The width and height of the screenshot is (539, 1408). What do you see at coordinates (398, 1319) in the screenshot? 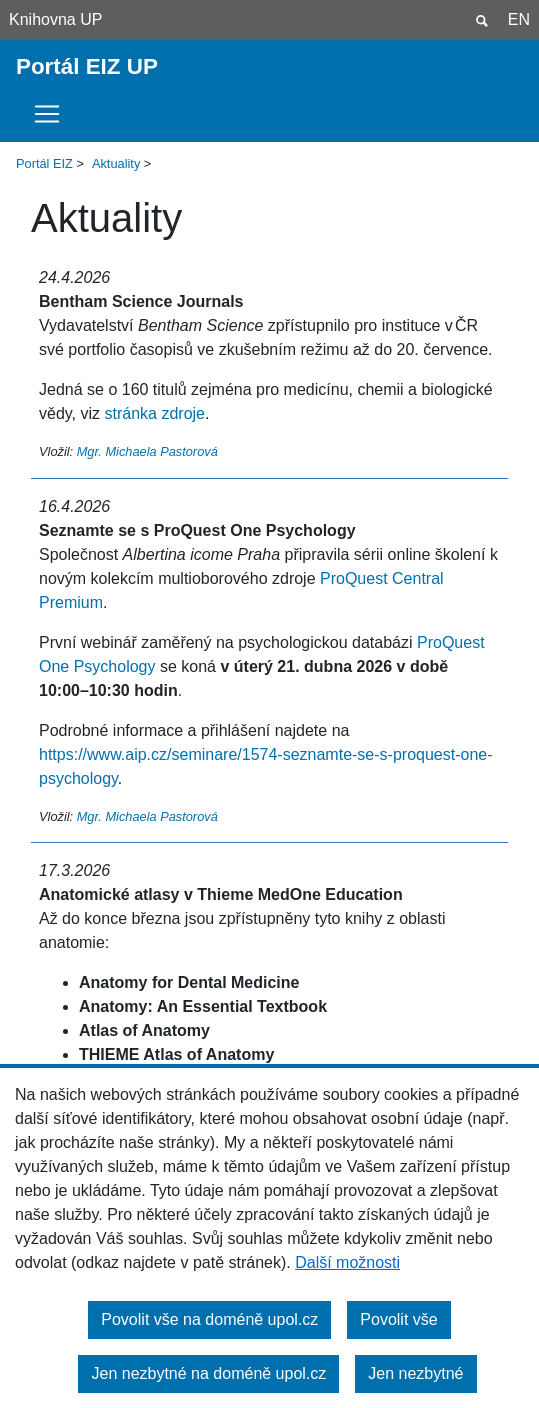
I see `Povolit vše` at bounding box center [398, 1319].